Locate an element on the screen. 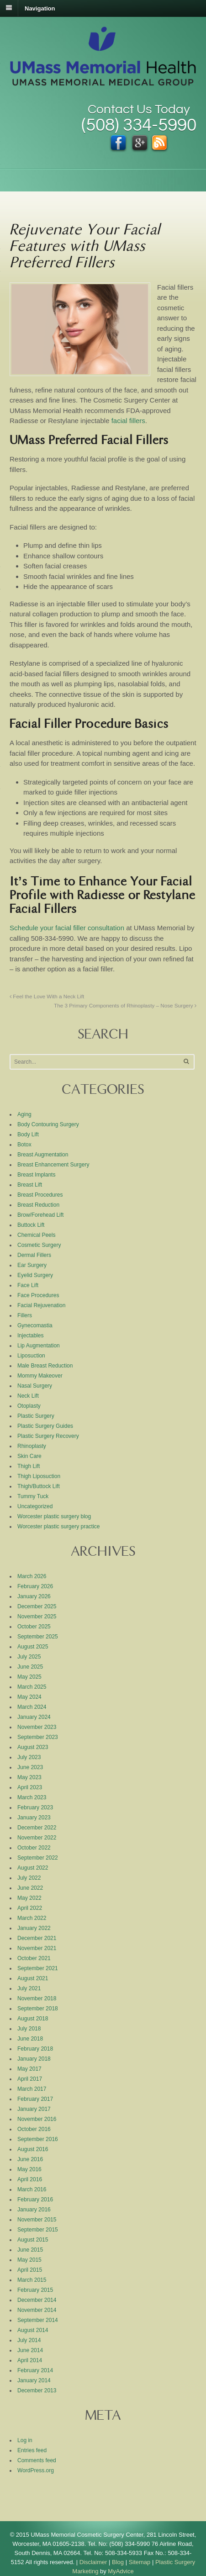 This screenshot has height=2576, width=206. August 2021 is located at coordinates (32, 1978).